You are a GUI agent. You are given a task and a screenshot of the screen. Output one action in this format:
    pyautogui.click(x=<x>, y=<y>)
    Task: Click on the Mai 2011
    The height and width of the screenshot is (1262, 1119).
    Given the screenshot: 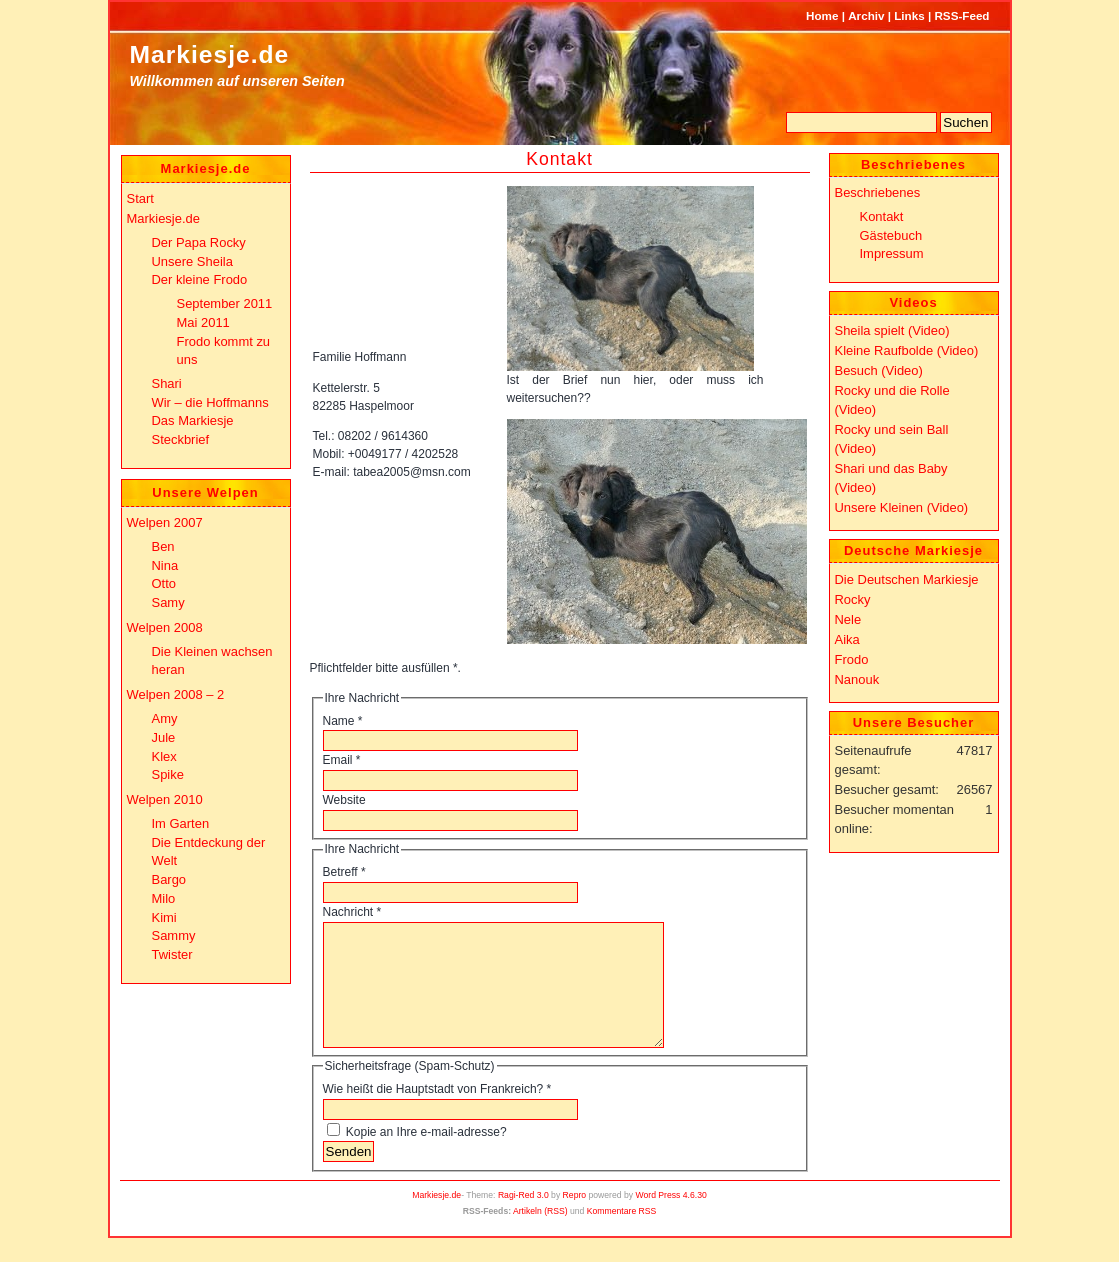 What is the action you would take?
    pyautogui.click(x=203, y=322)
    